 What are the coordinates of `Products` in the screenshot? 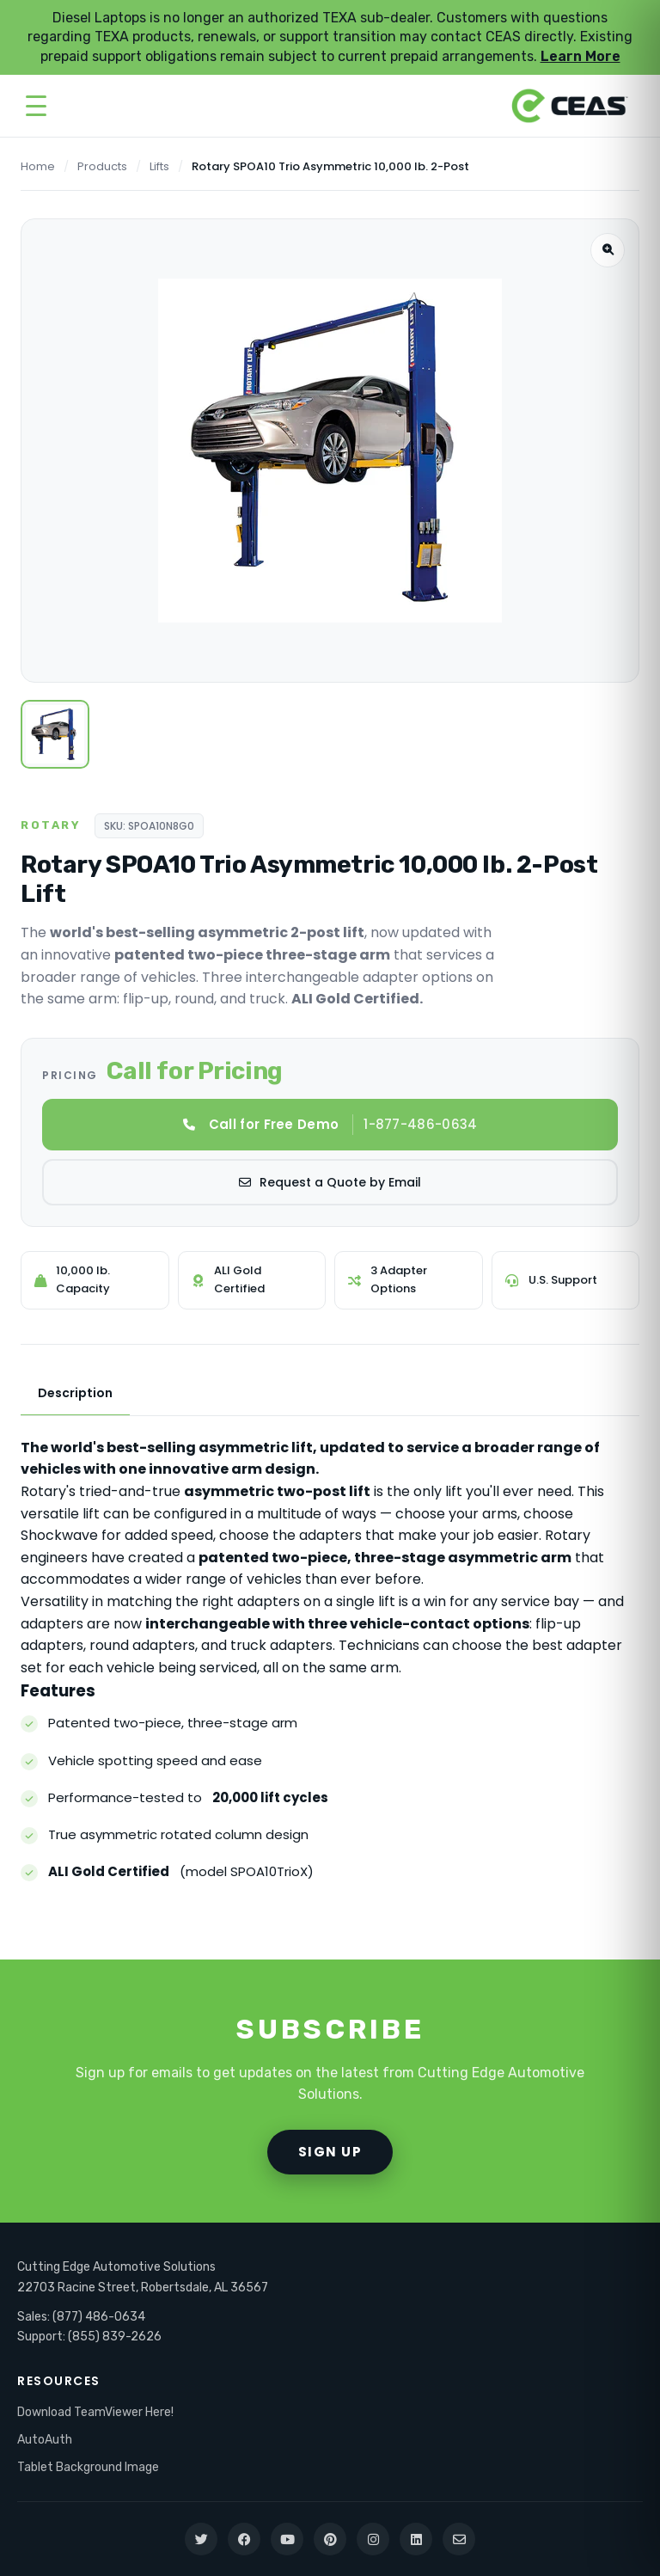 It's located at (102, 166).